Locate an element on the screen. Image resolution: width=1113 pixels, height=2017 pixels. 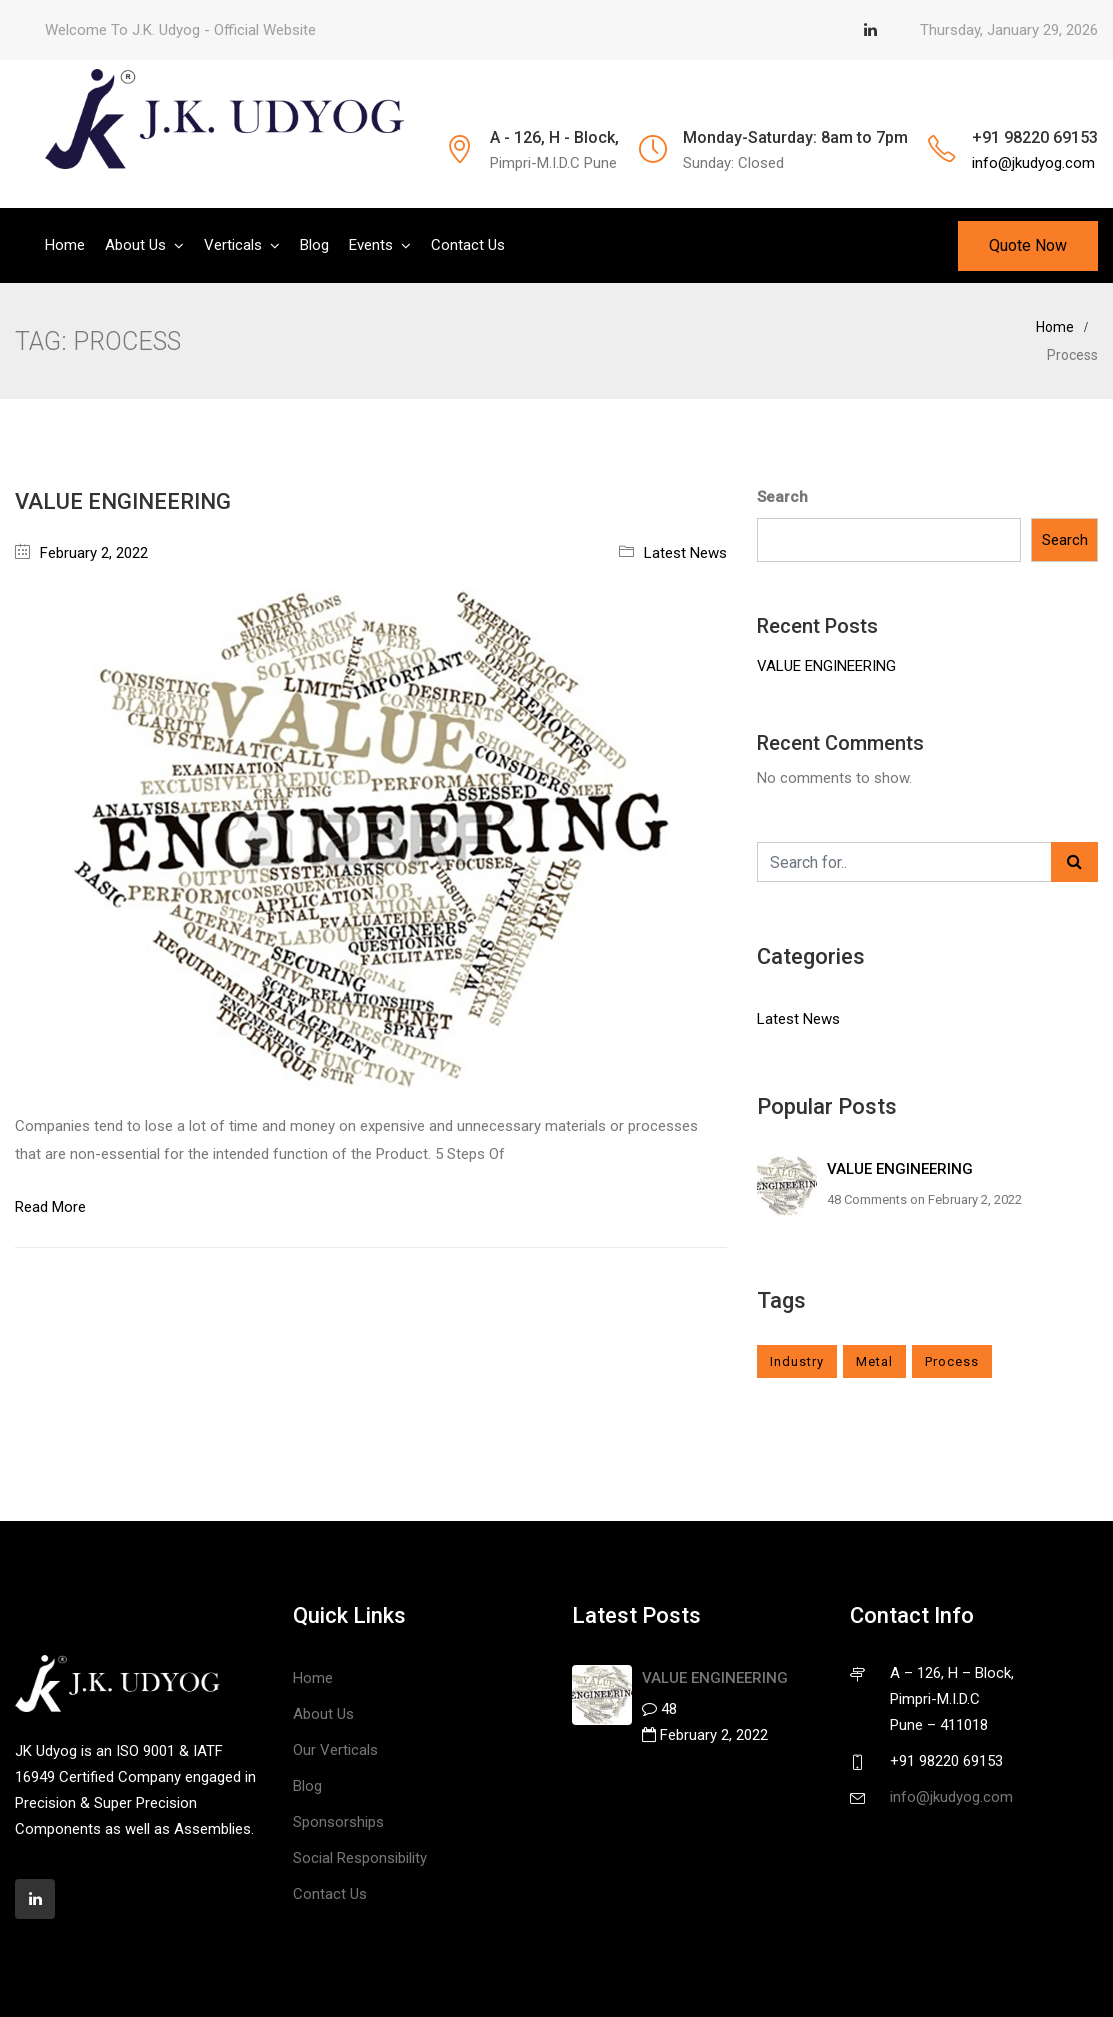
Home is located at coordinates (65, 245).